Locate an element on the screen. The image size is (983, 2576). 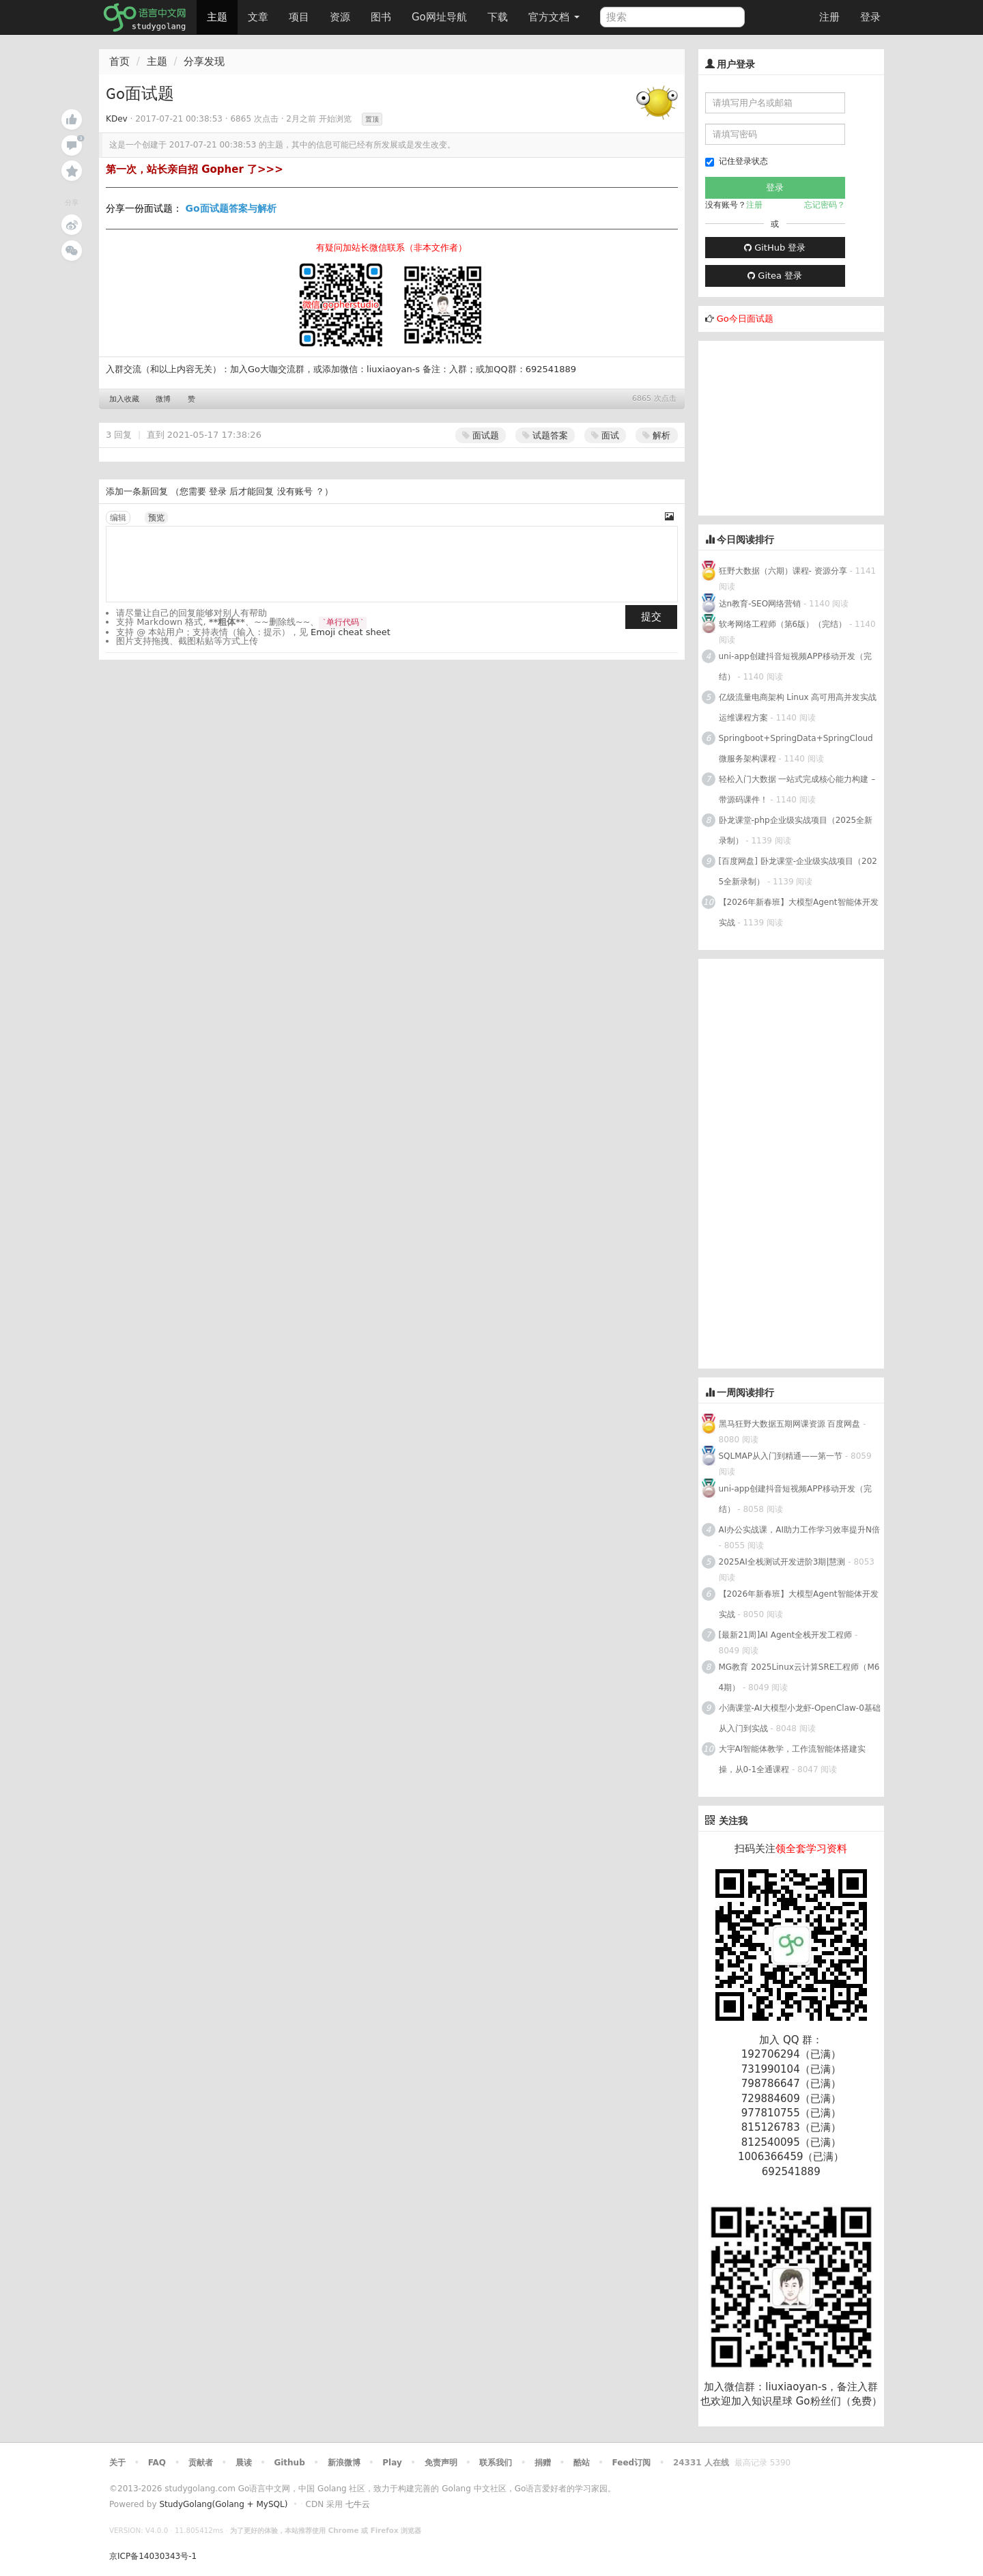
Go今日面试题 is located at coordinates (745, 318).